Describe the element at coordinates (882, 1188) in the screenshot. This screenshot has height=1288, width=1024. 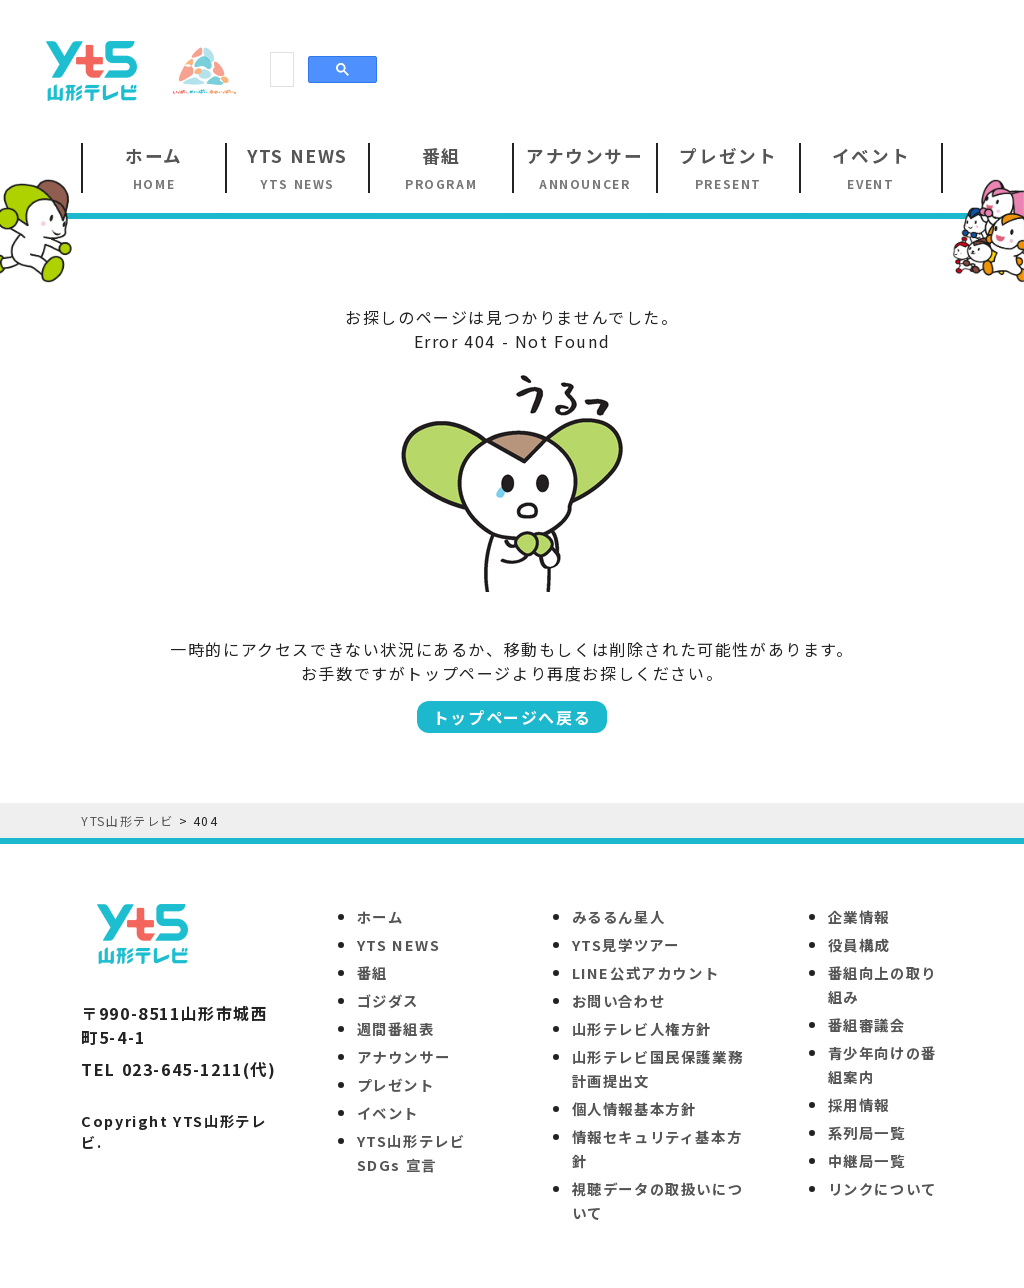
I see `リンクについて` at that location.